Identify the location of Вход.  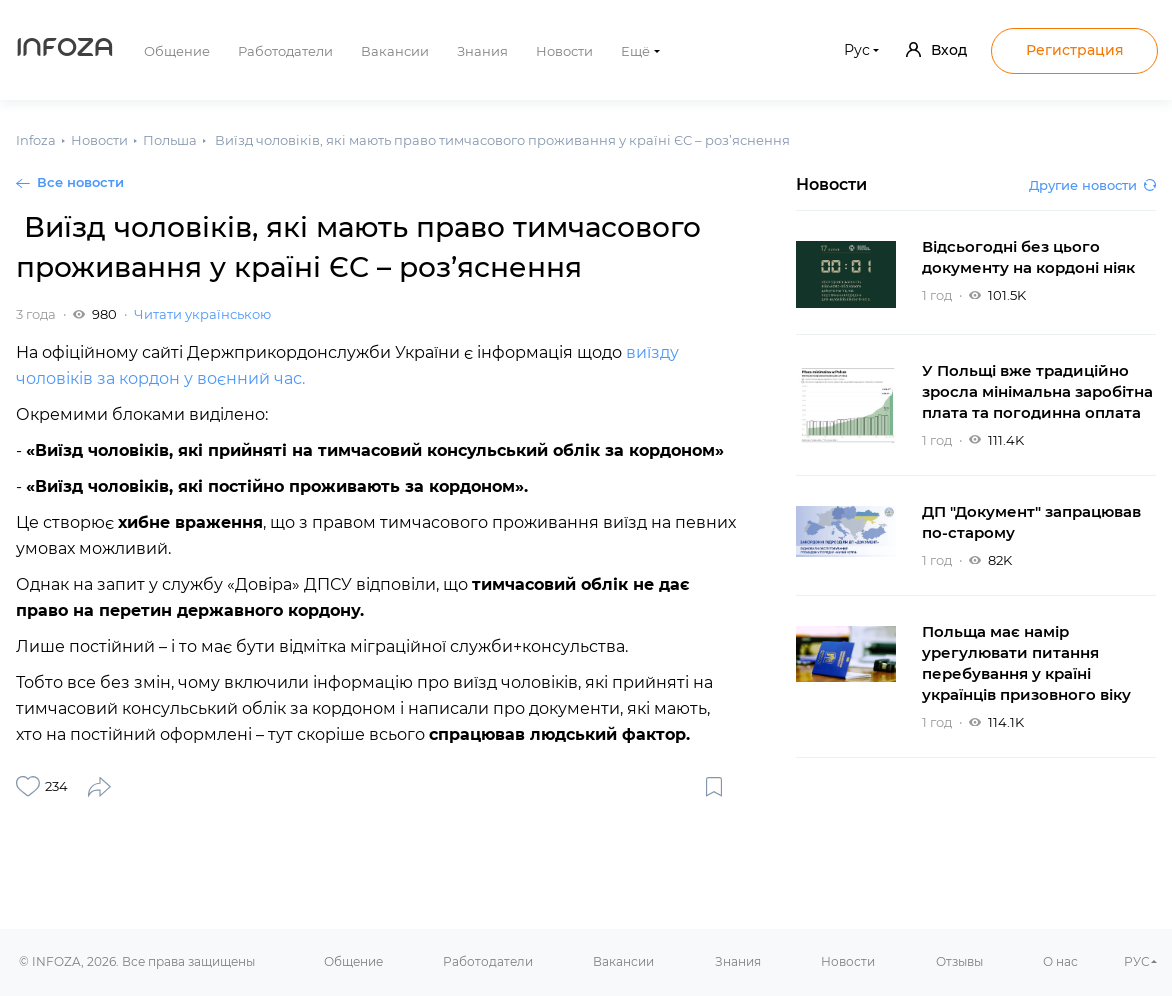
(936, 50).